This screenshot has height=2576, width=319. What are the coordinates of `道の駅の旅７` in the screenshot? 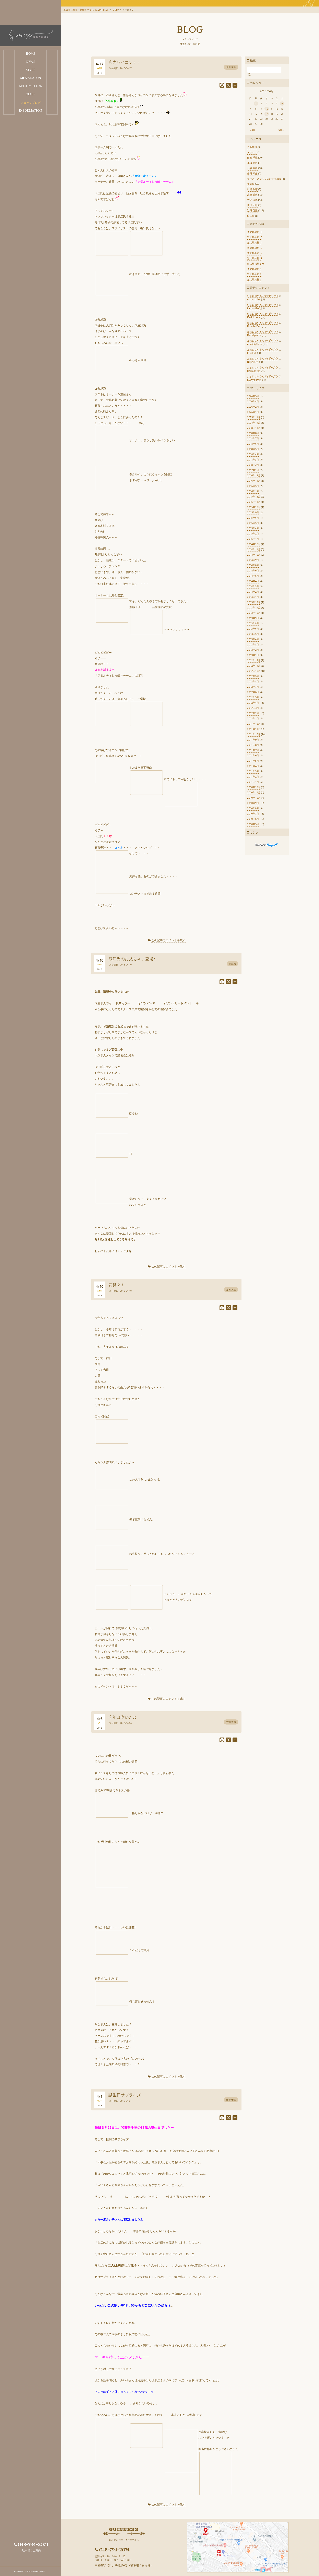 It's located at (254, 279).